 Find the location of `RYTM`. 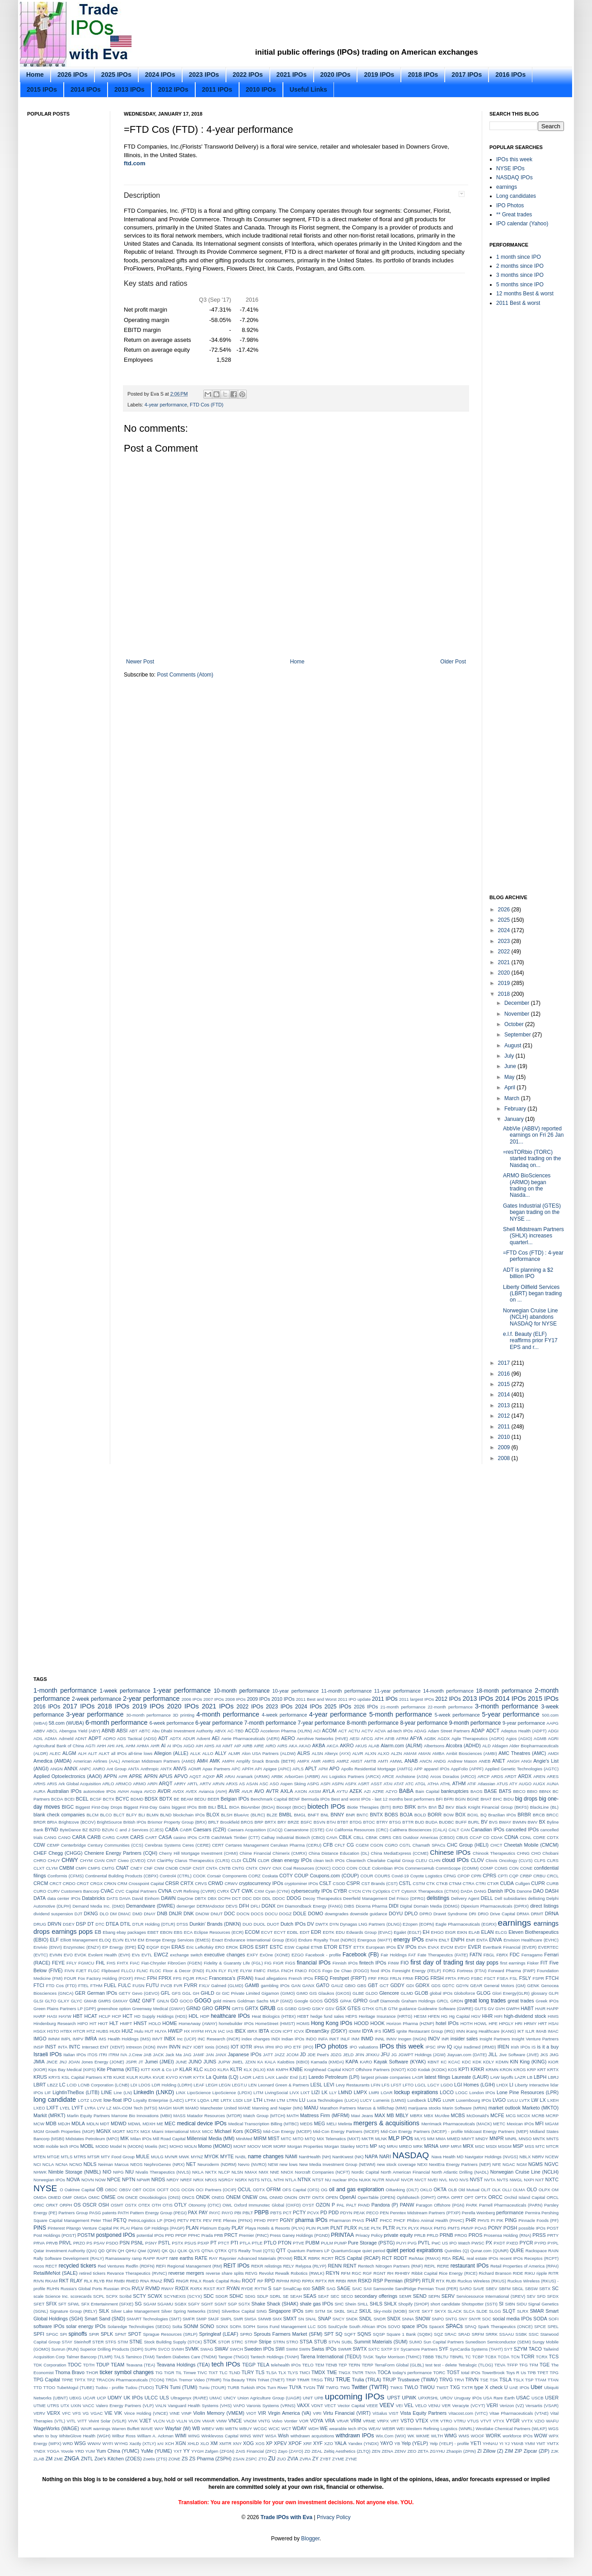

RYTM is located at coordinates (260, 2288).